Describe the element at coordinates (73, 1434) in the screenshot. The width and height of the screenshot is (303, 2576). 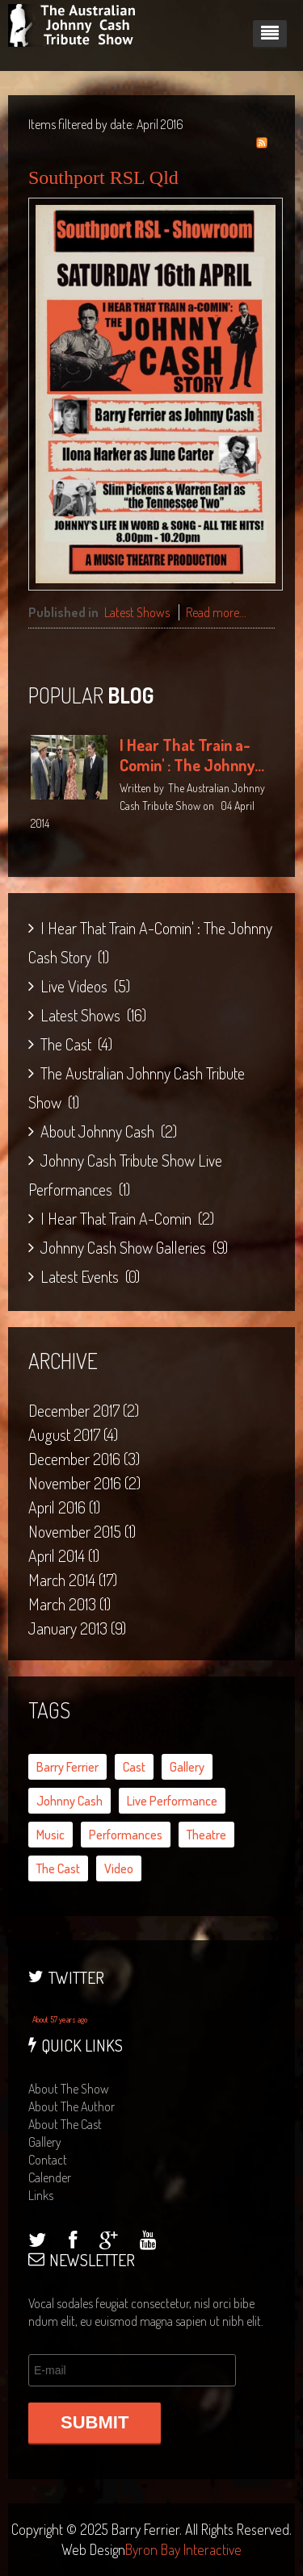
I see `August 2017 (4)` at that location.